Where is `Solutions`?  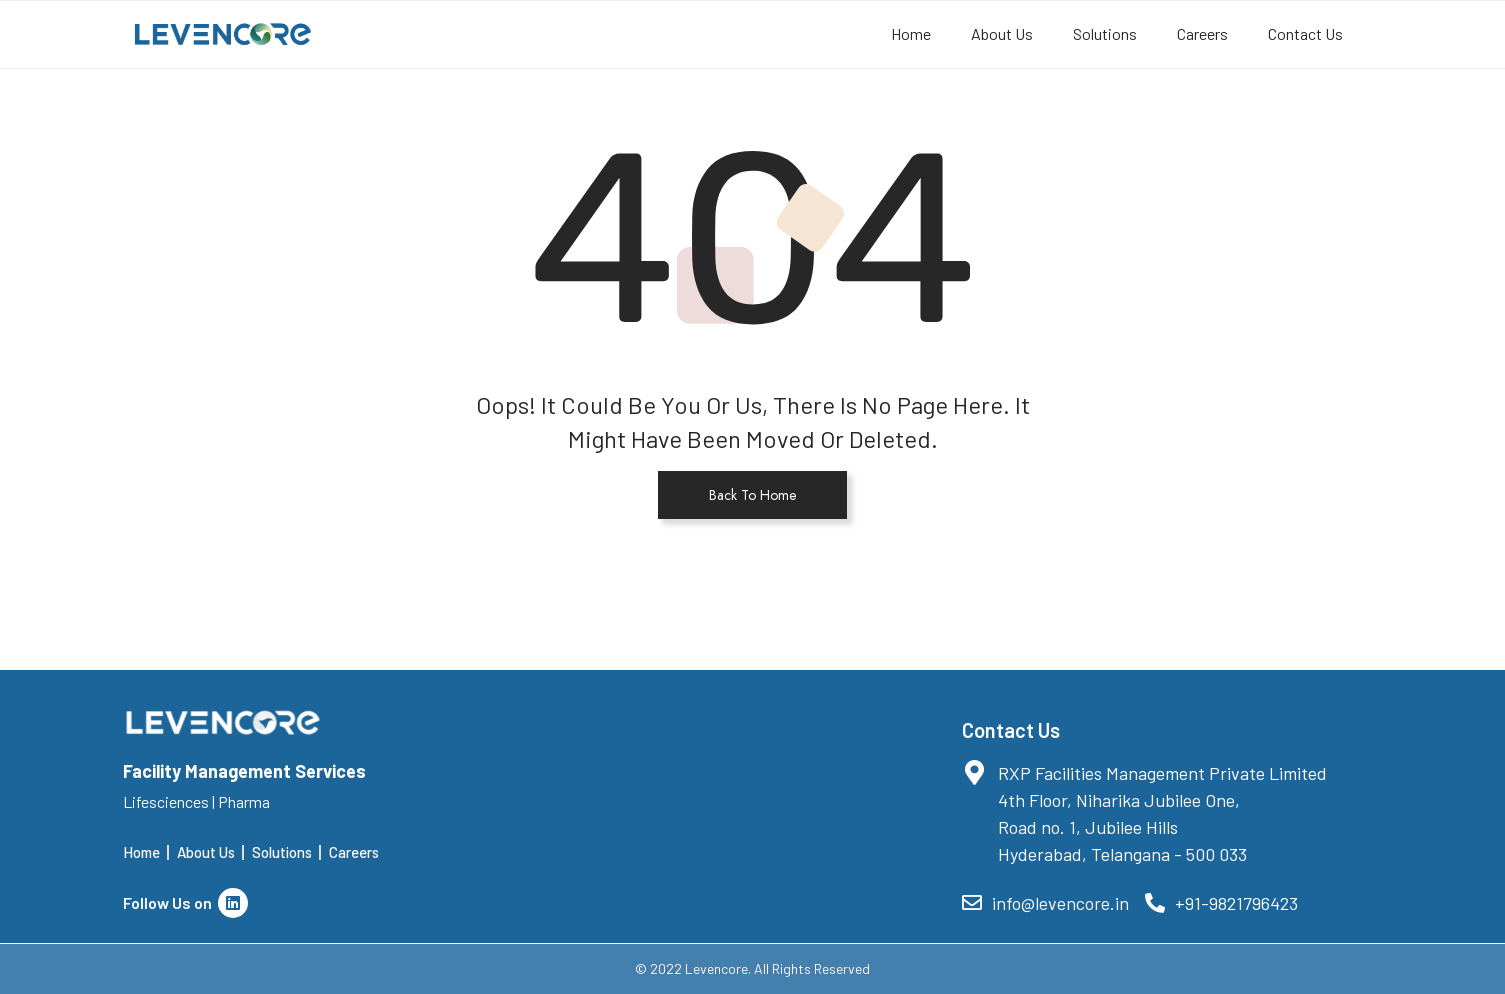
Solutions is located at coordinates (1105, 33).